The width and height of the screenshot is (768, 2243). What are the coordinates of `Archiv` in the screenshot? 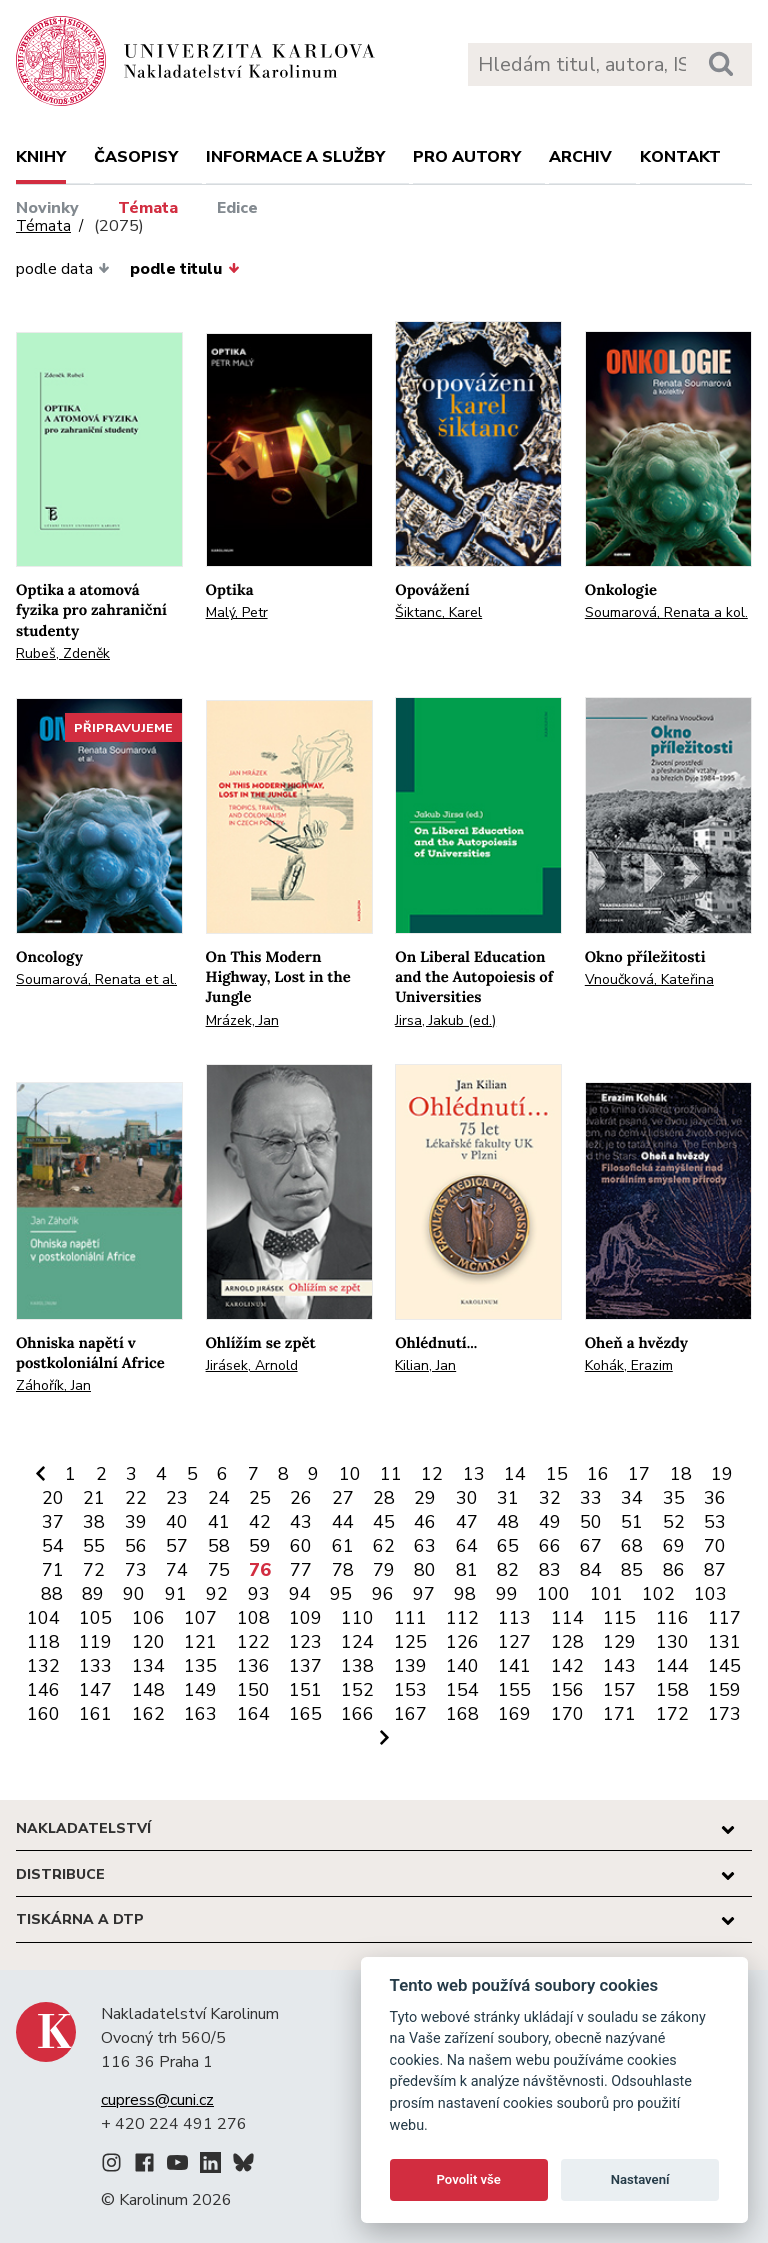 It's located at (580, 157).